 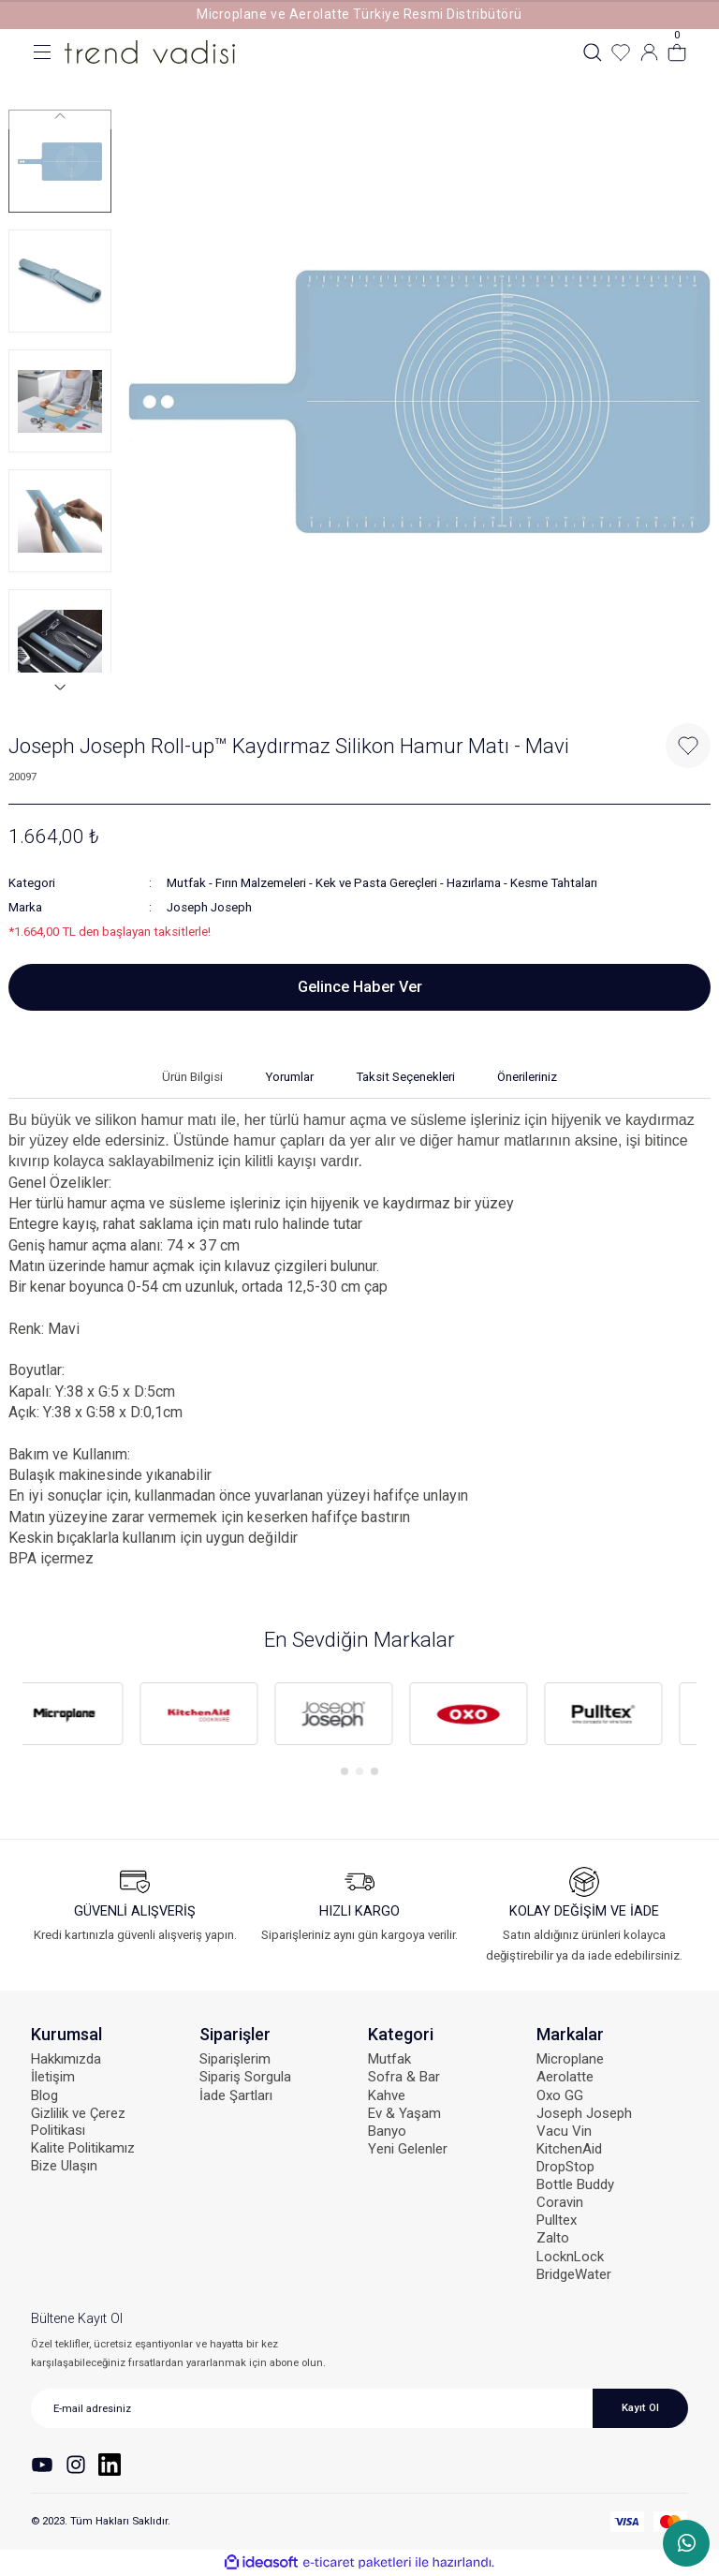 I want to click on Kalite Politikamız, so click(x=83, y=2147).